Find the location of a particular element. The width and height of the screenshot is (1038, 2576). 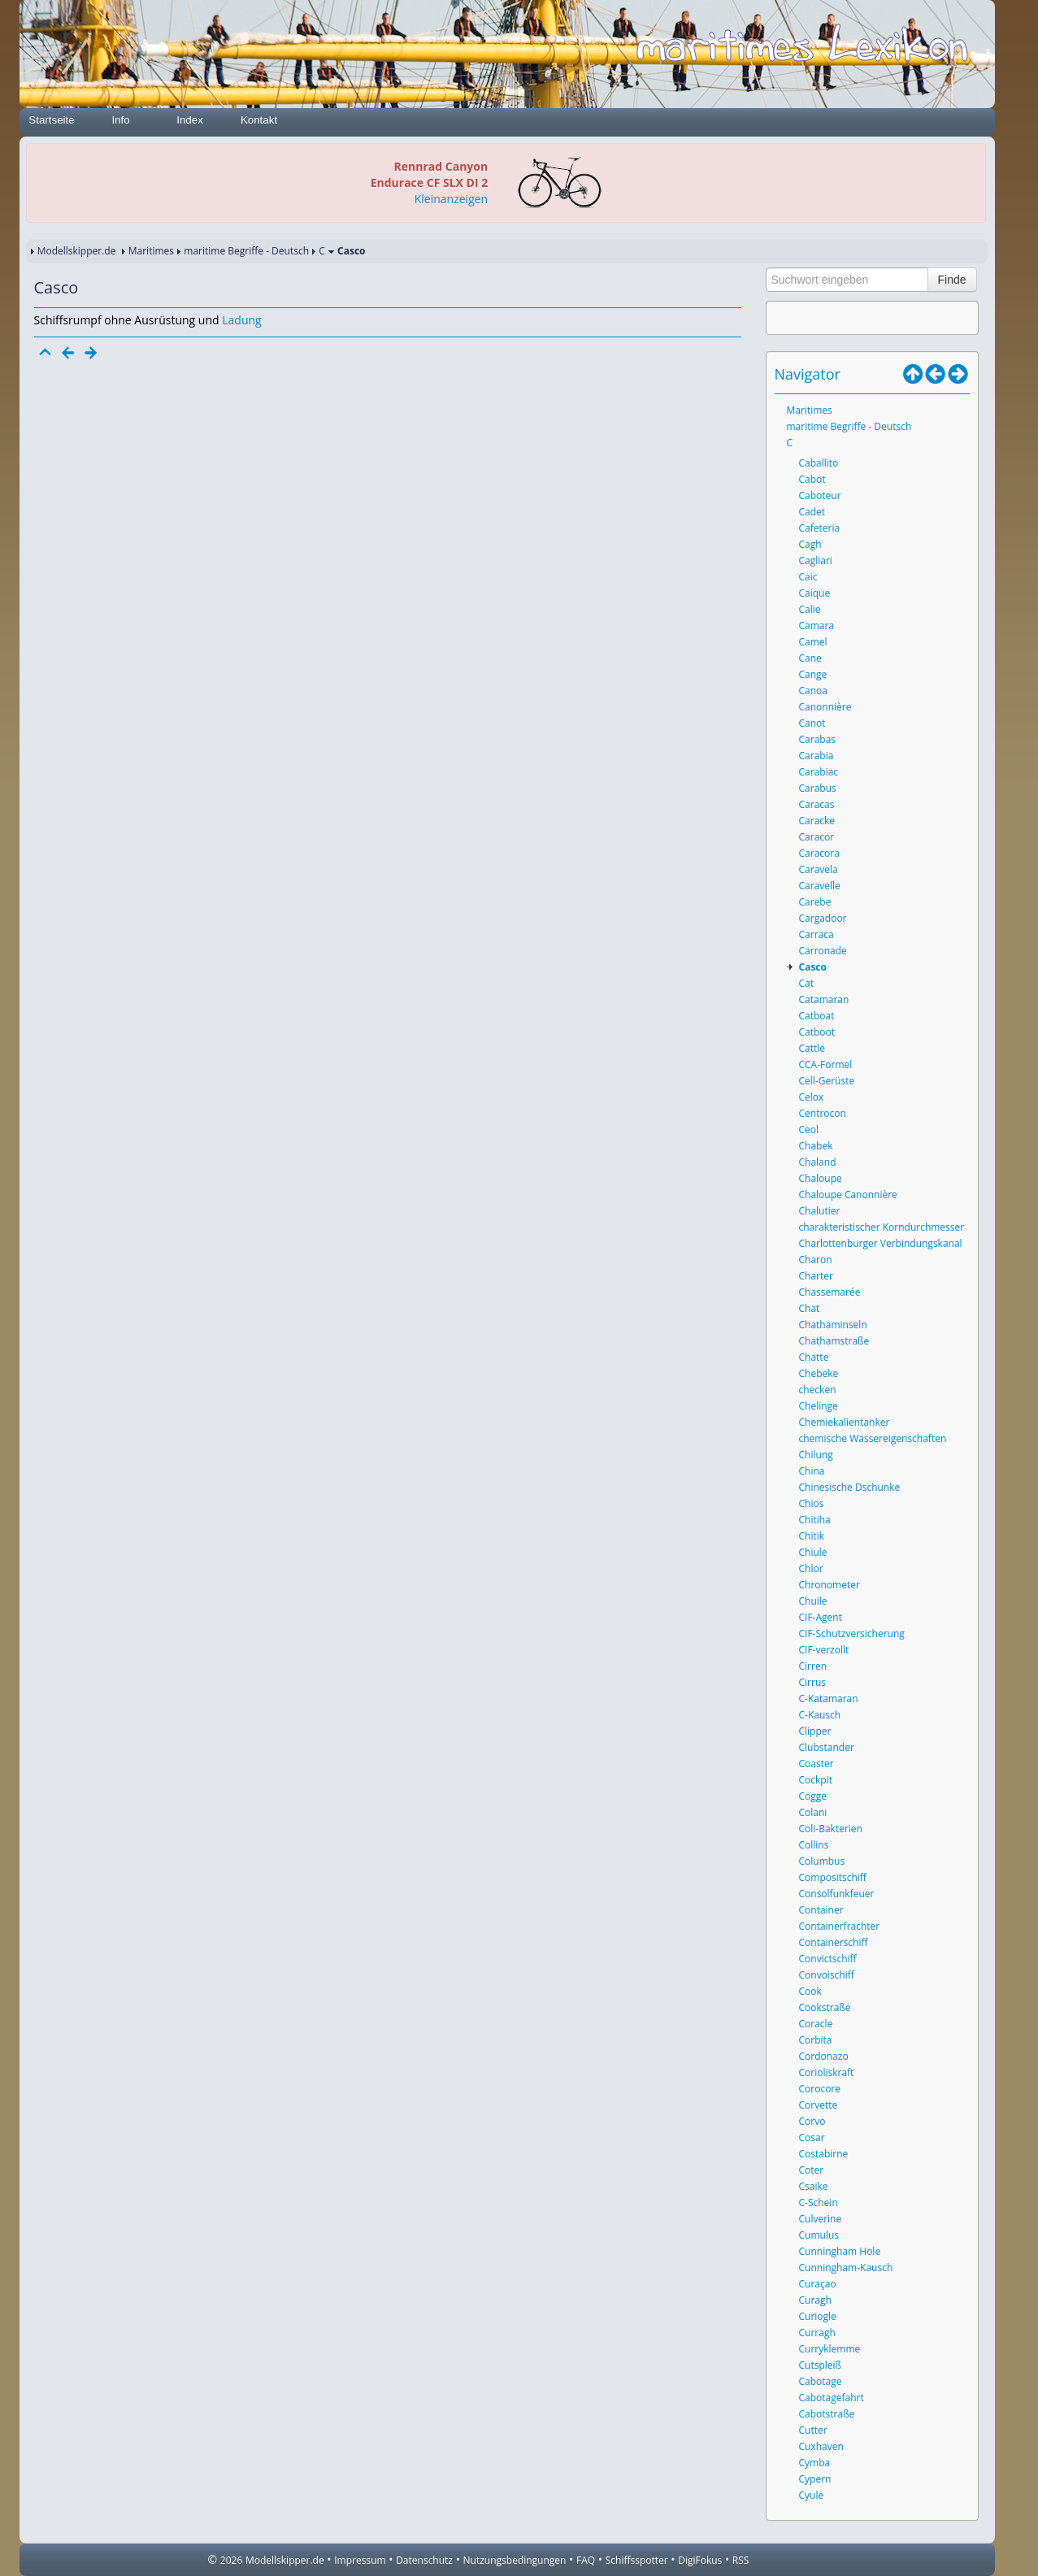

Chalutier is located at coordinates (819, 1211).